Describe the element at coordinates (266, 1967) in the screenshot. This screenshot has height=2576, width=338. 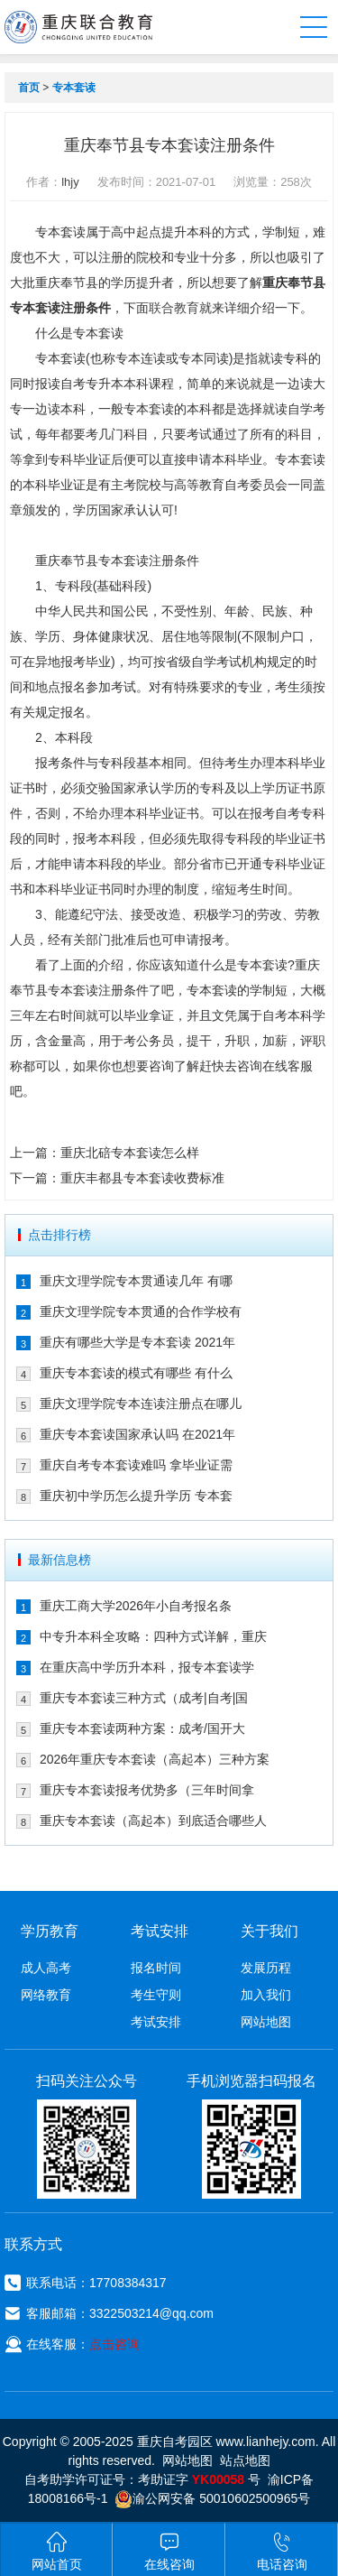
I see `发展历程` at that location.